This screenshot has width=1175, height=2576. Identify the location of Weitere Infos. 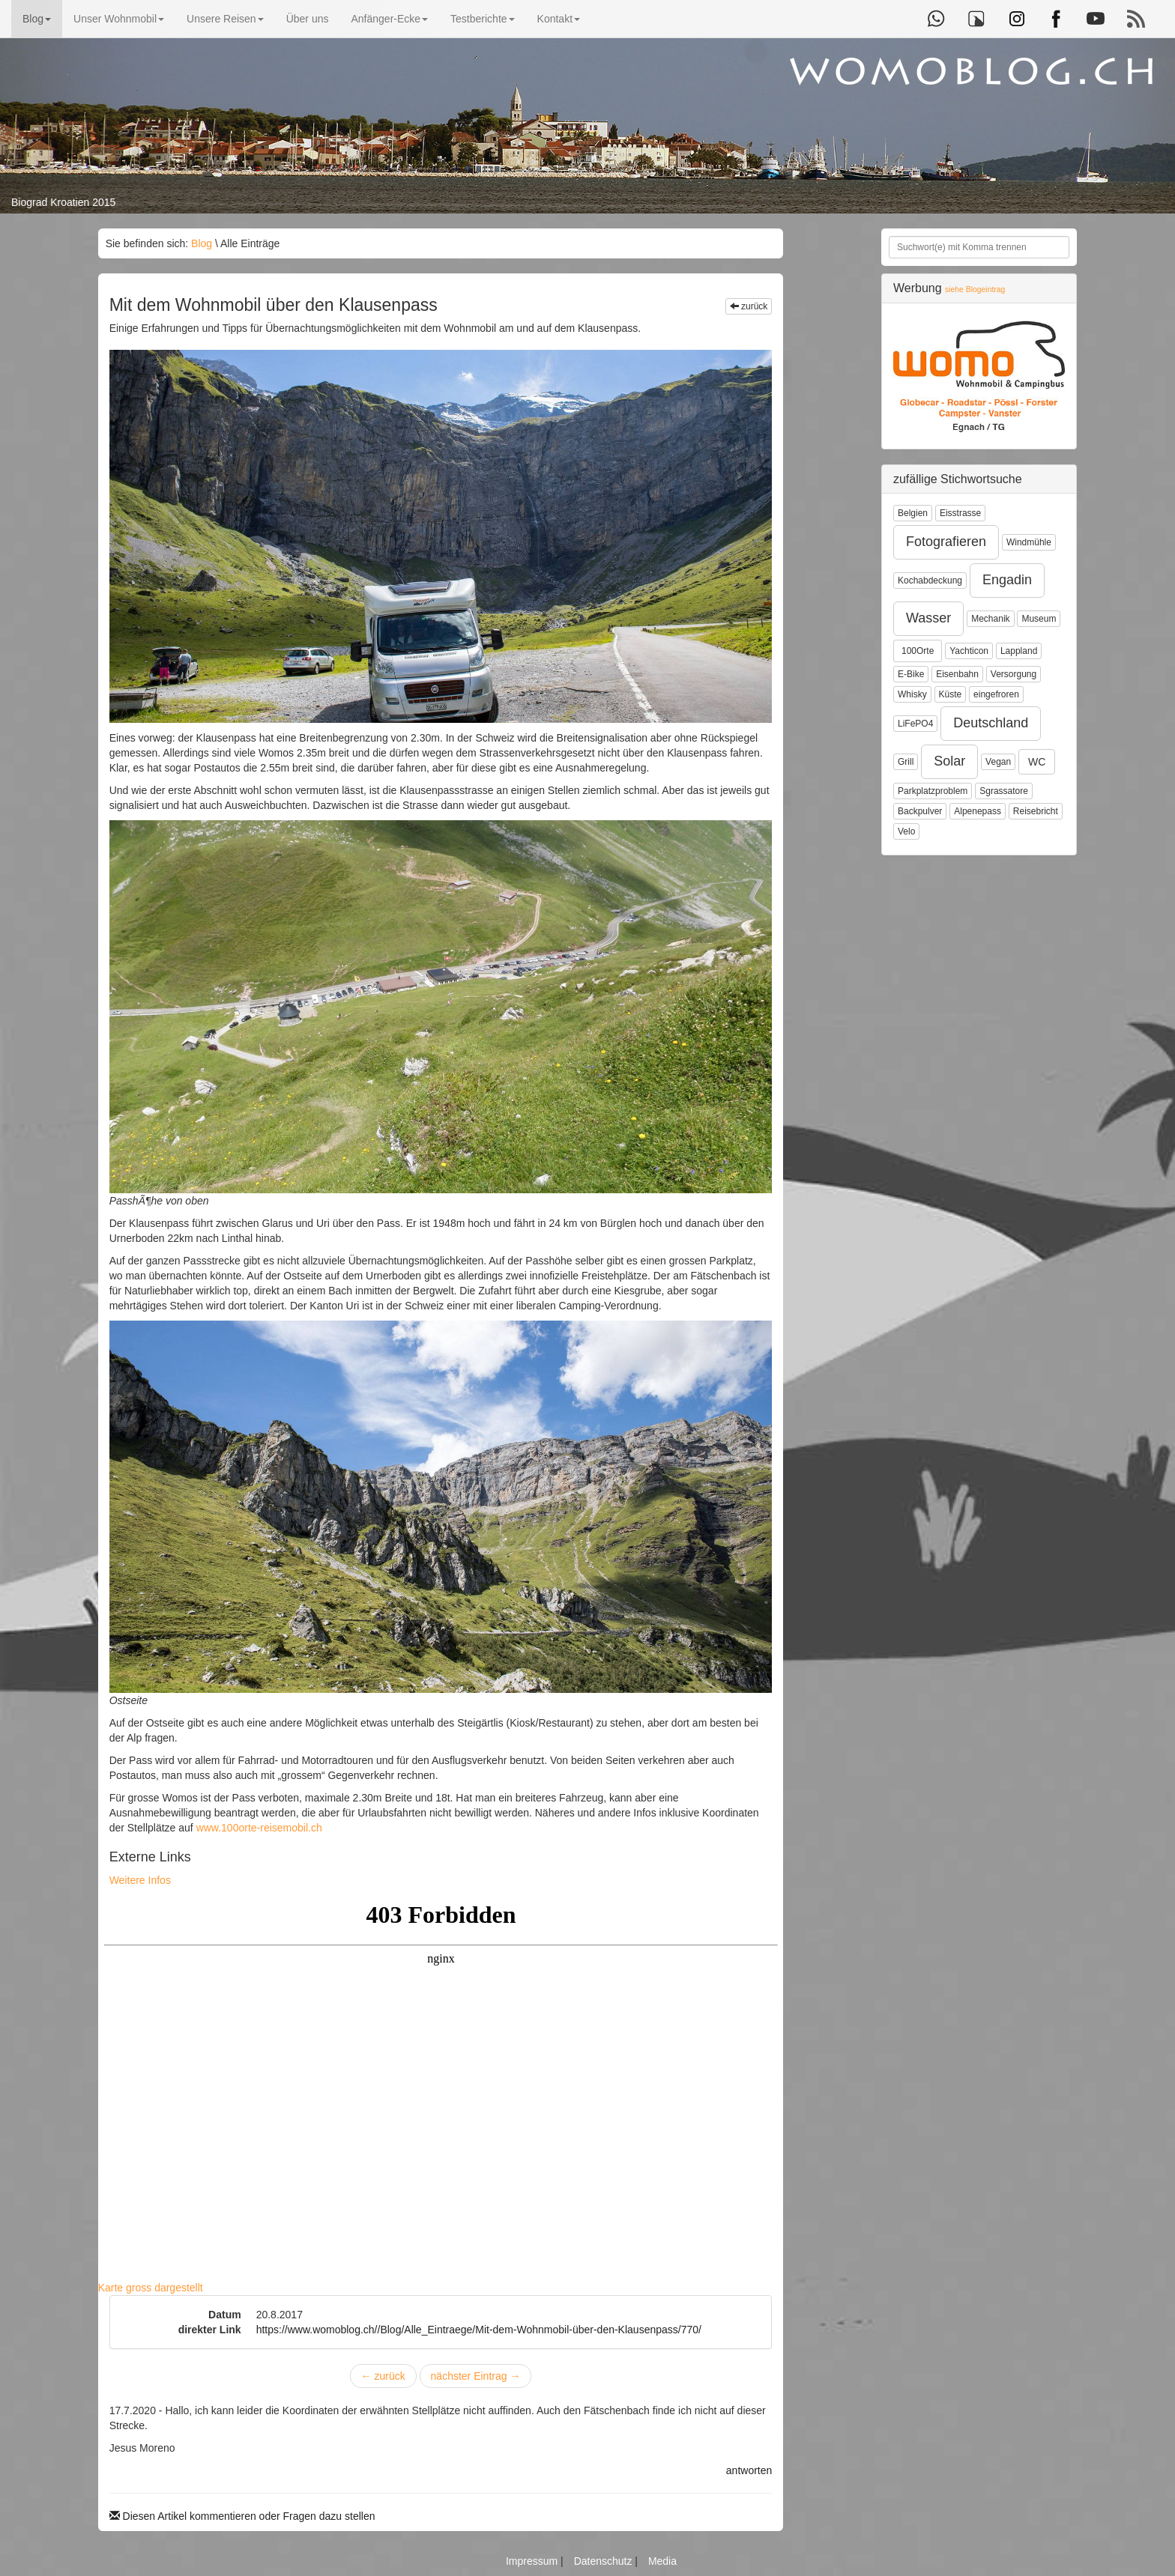
(140, 1880).